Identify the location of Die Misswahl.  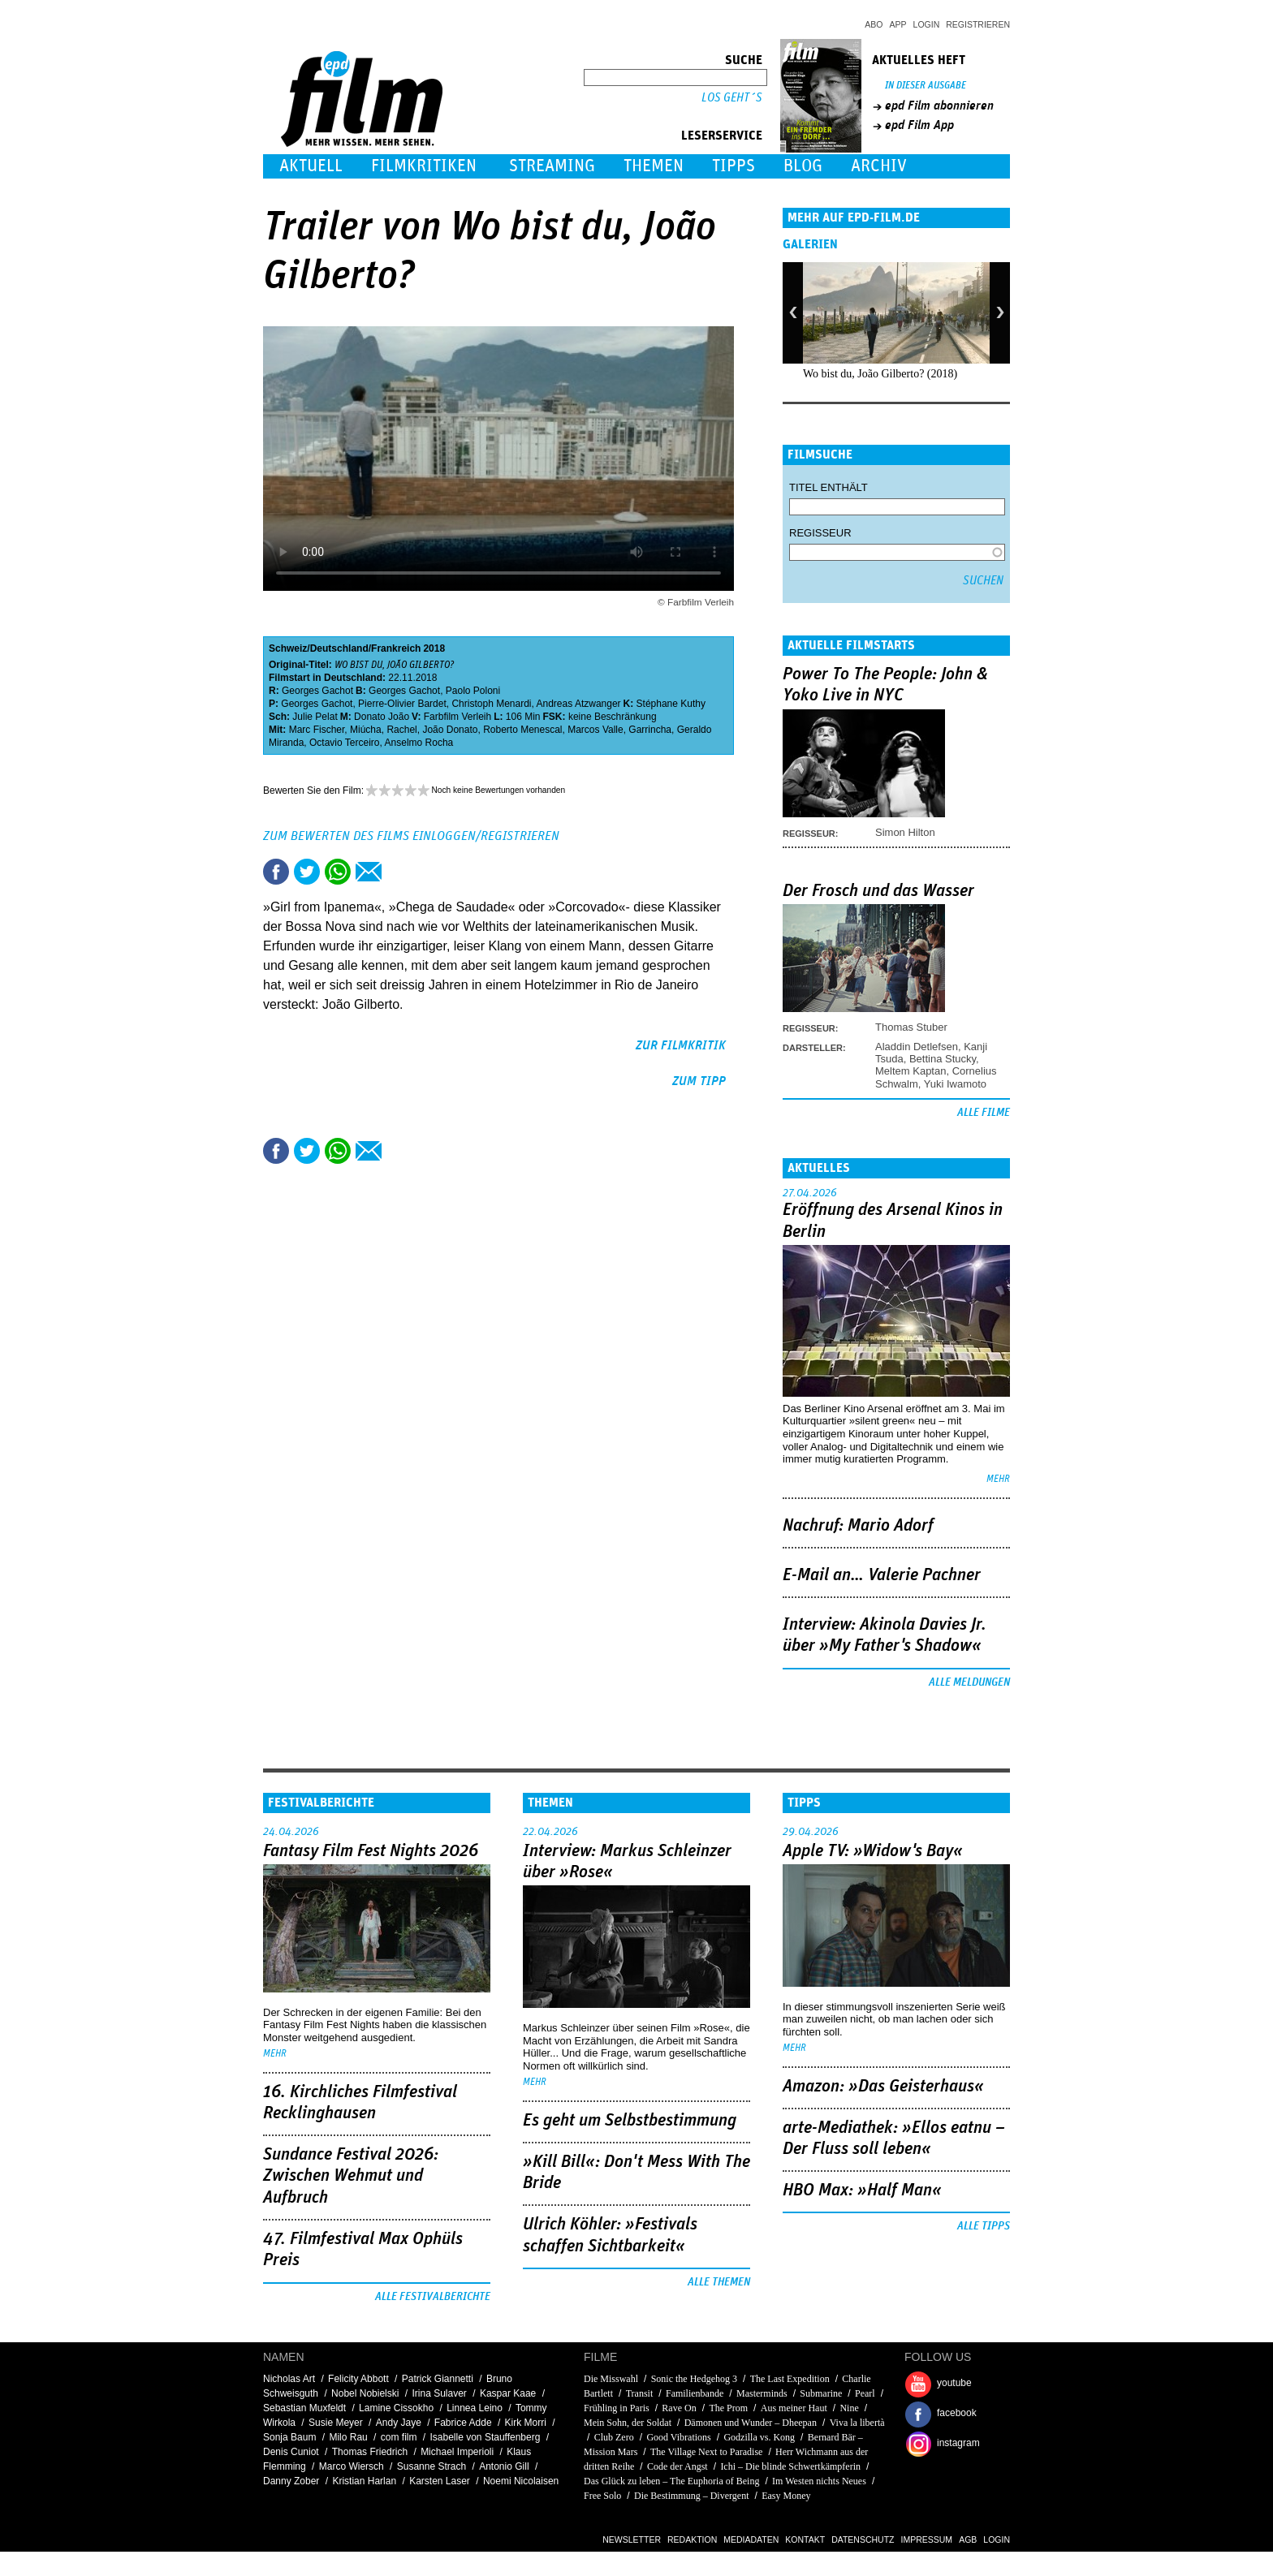
(611, 2378).